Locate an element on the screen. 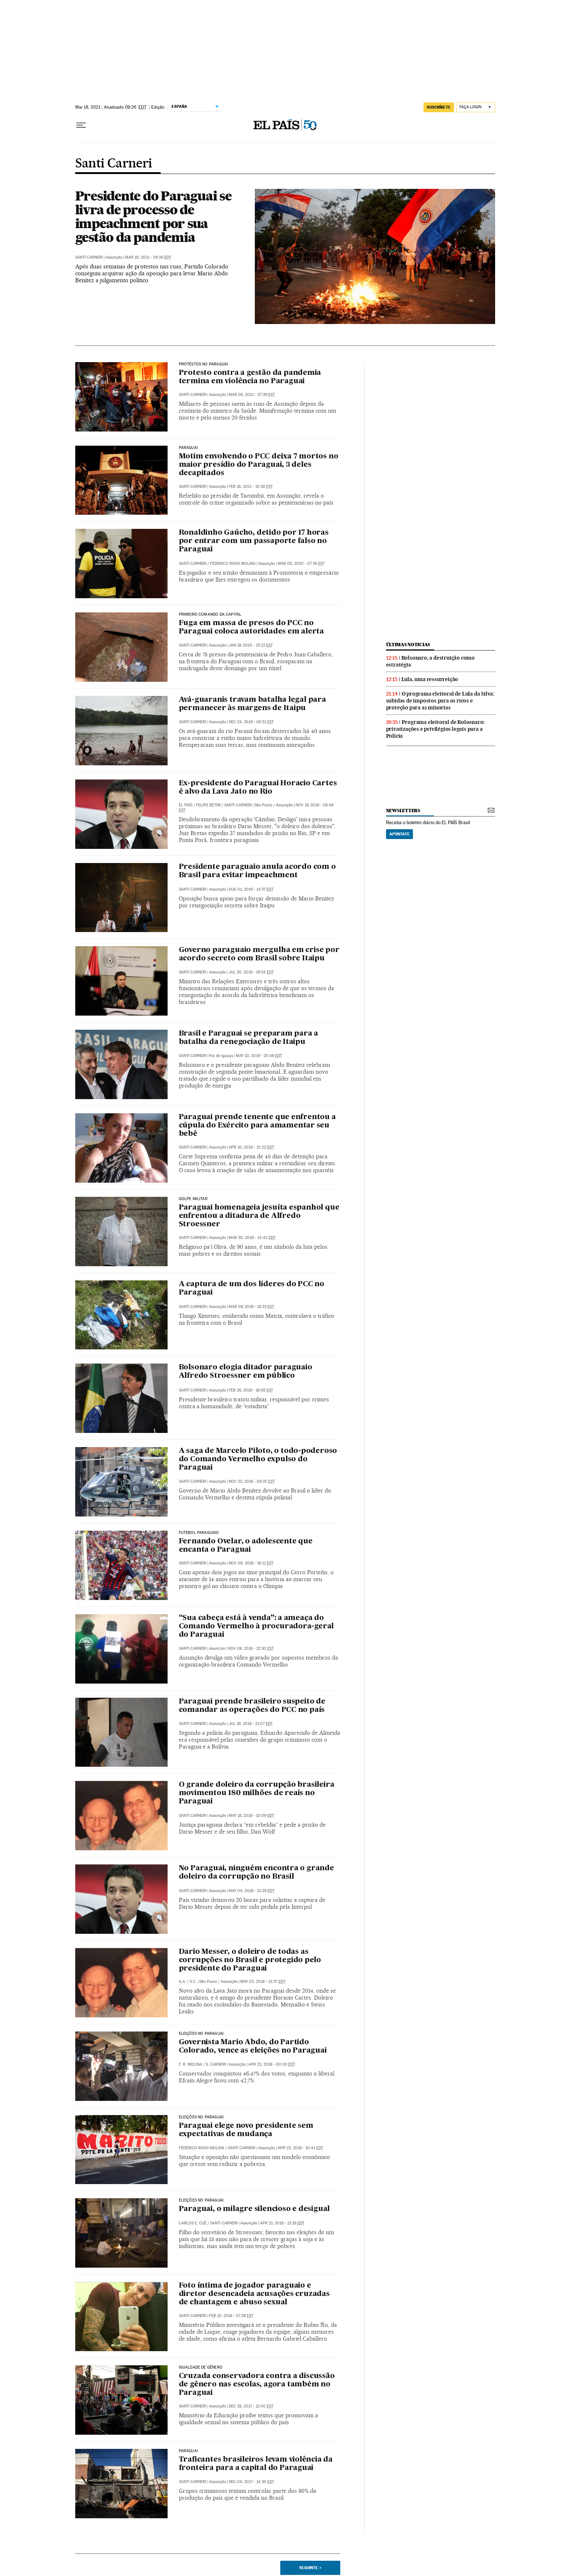 The height and width of the screenshot is (2576, 570). Felipe Betim is located at coordinates (208, 805).